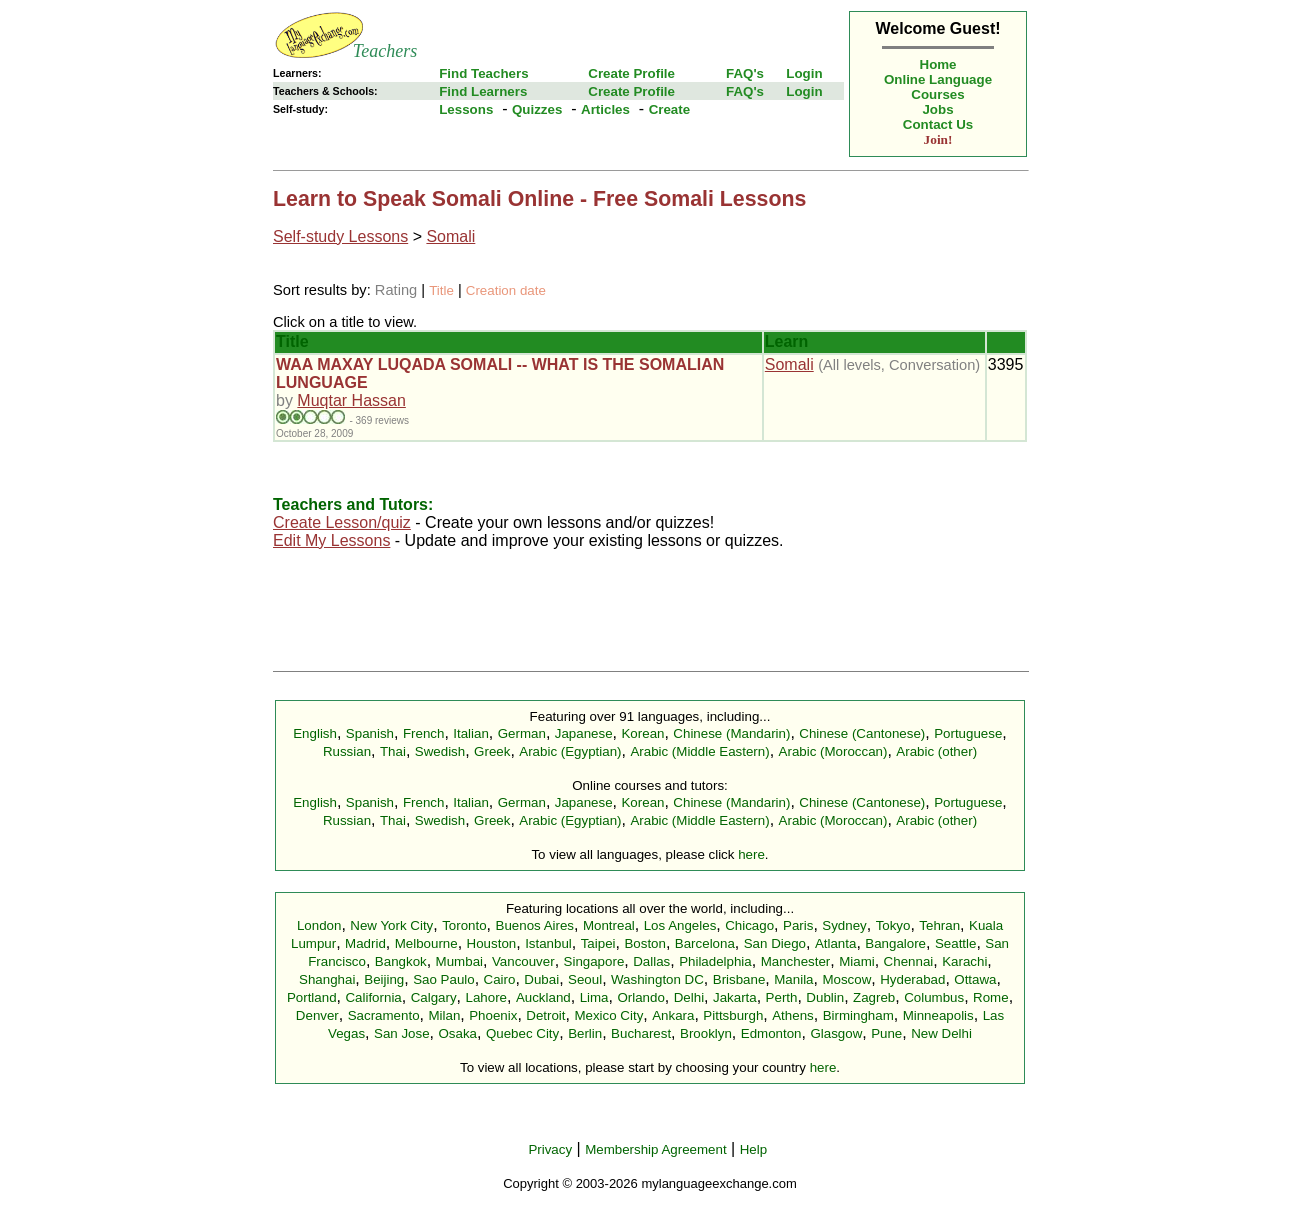  What do you see at coordinates (939, 925) in the screenshot?
I see `Tehran` at bounding box center [939, 925].